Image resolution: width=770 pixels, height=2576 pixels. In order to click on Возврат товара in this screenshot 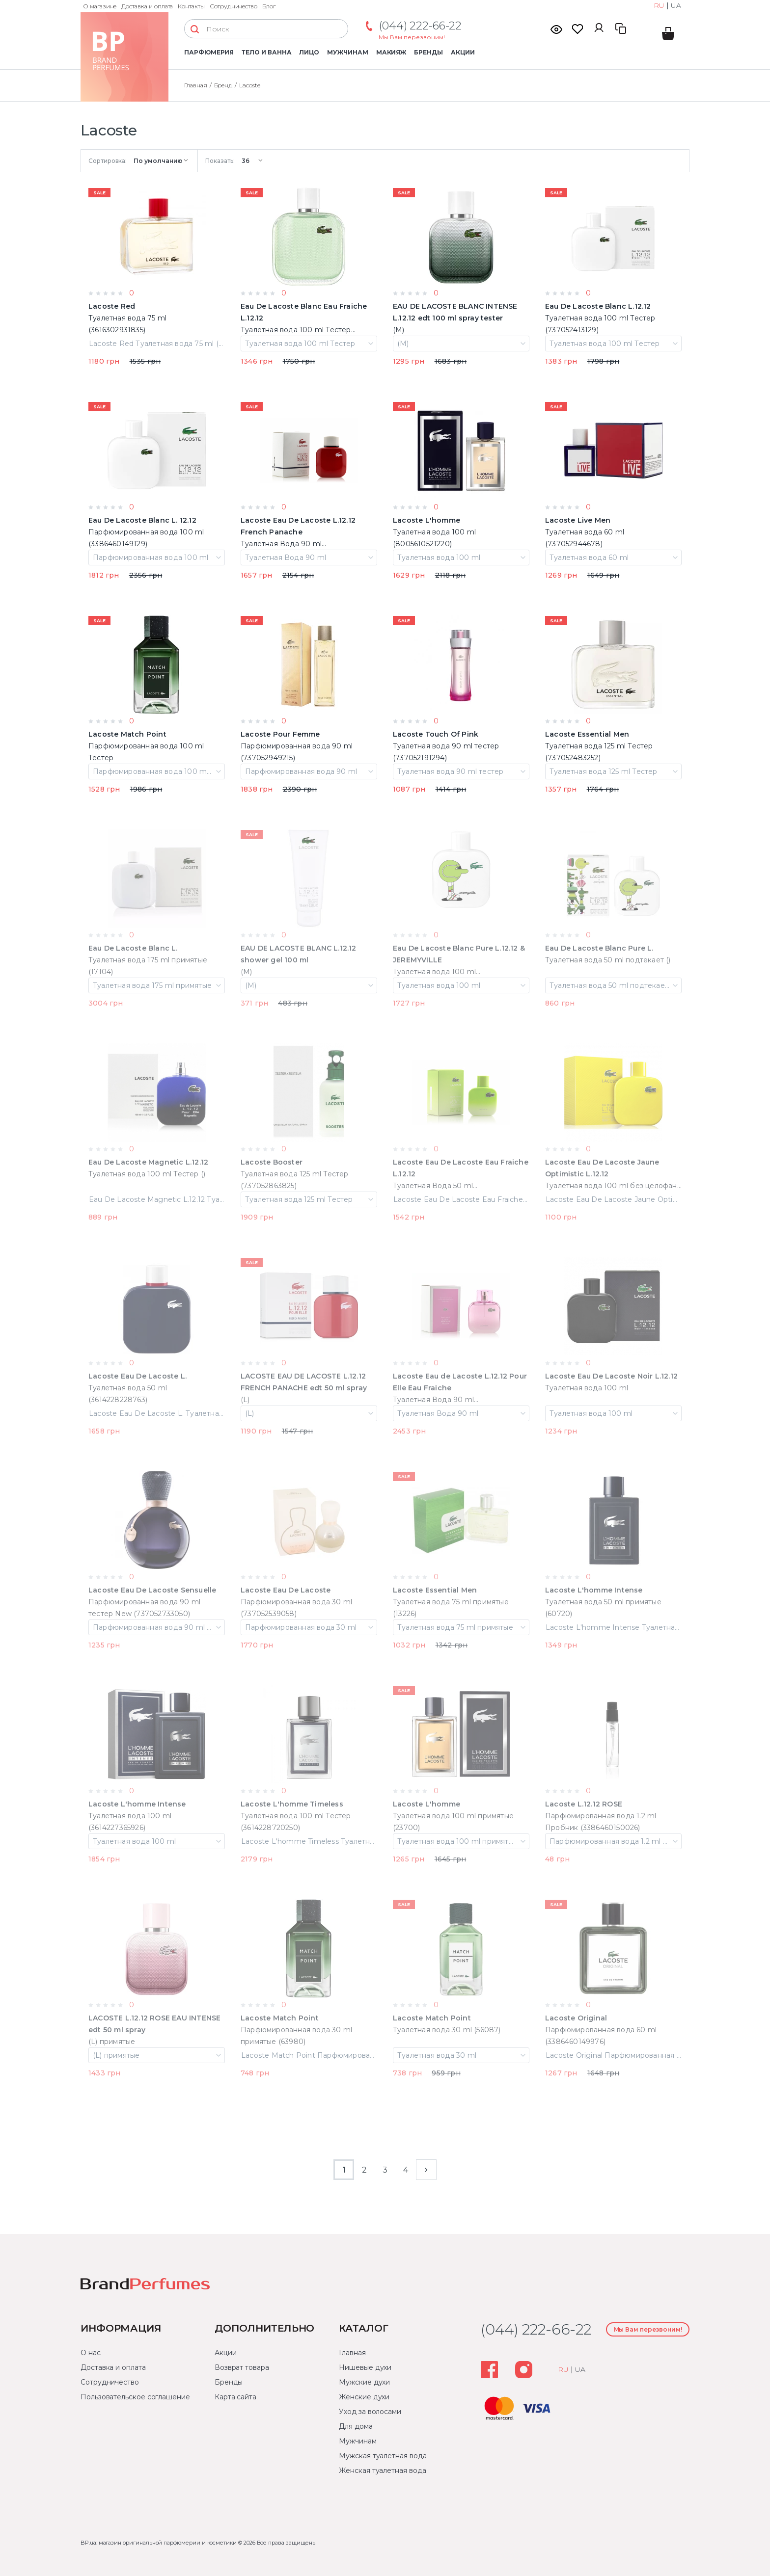, I will do `click(242, 2367)`.